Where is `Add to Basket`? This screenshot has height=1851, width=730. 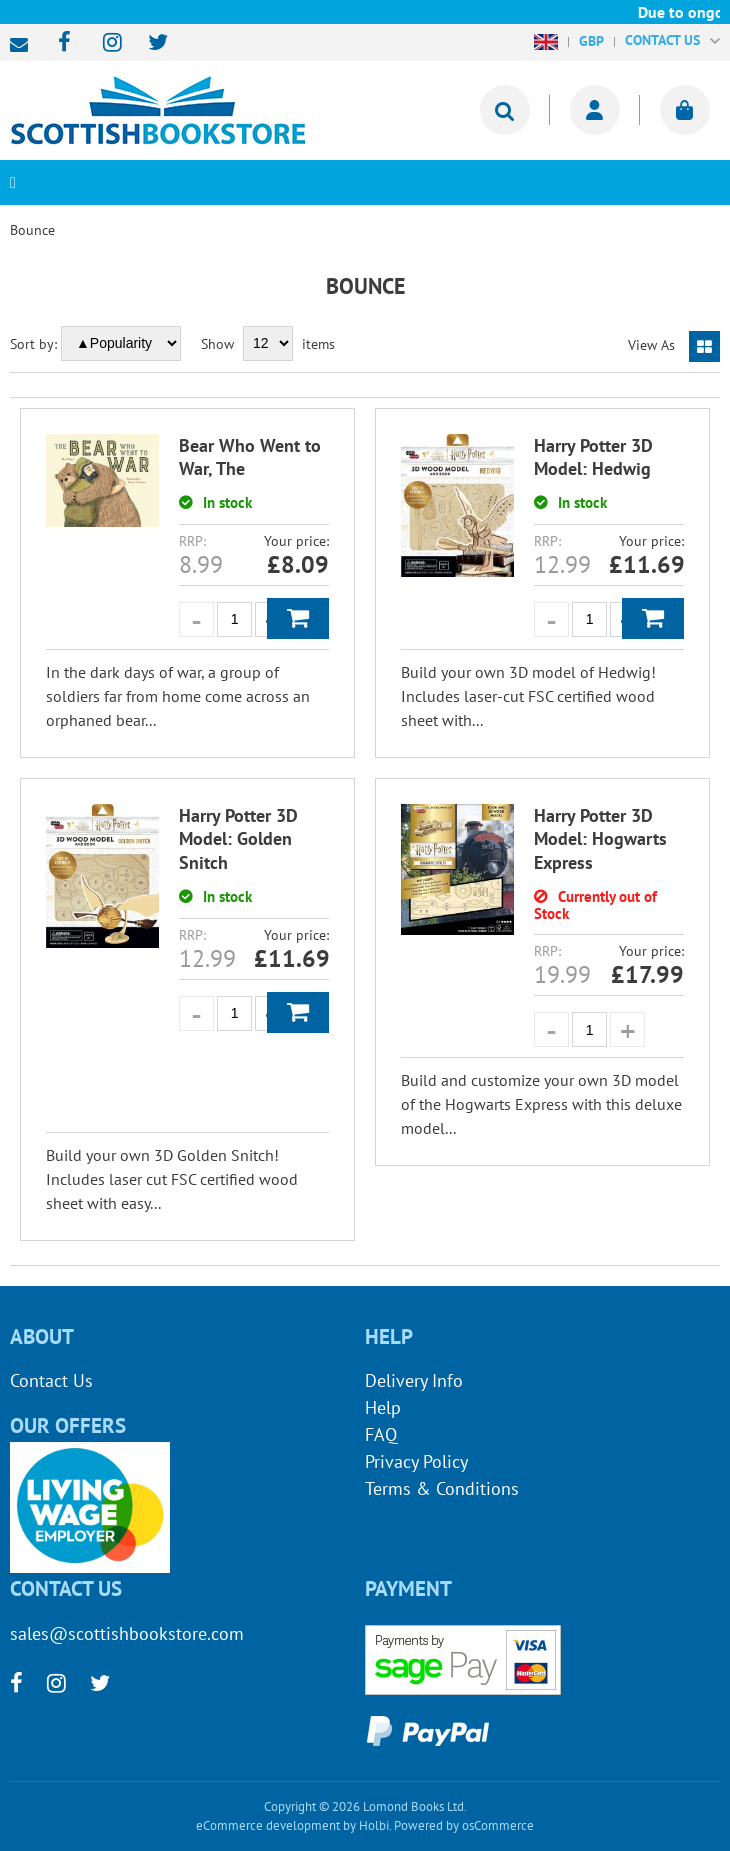 Add to Basket is located at coordinates (298, 618).